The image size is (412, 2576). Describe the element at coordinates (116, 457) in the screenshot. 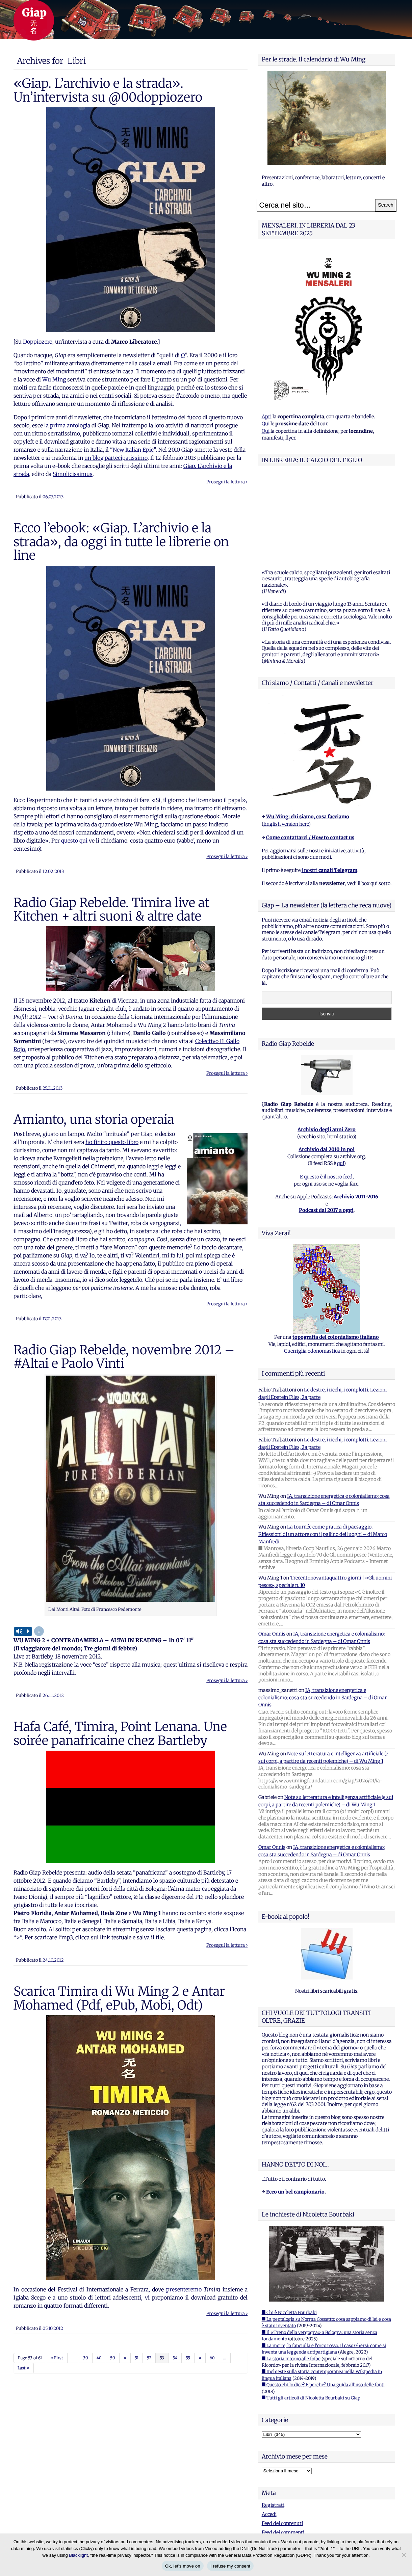

I see `un blog partecipatissimo` at that location.